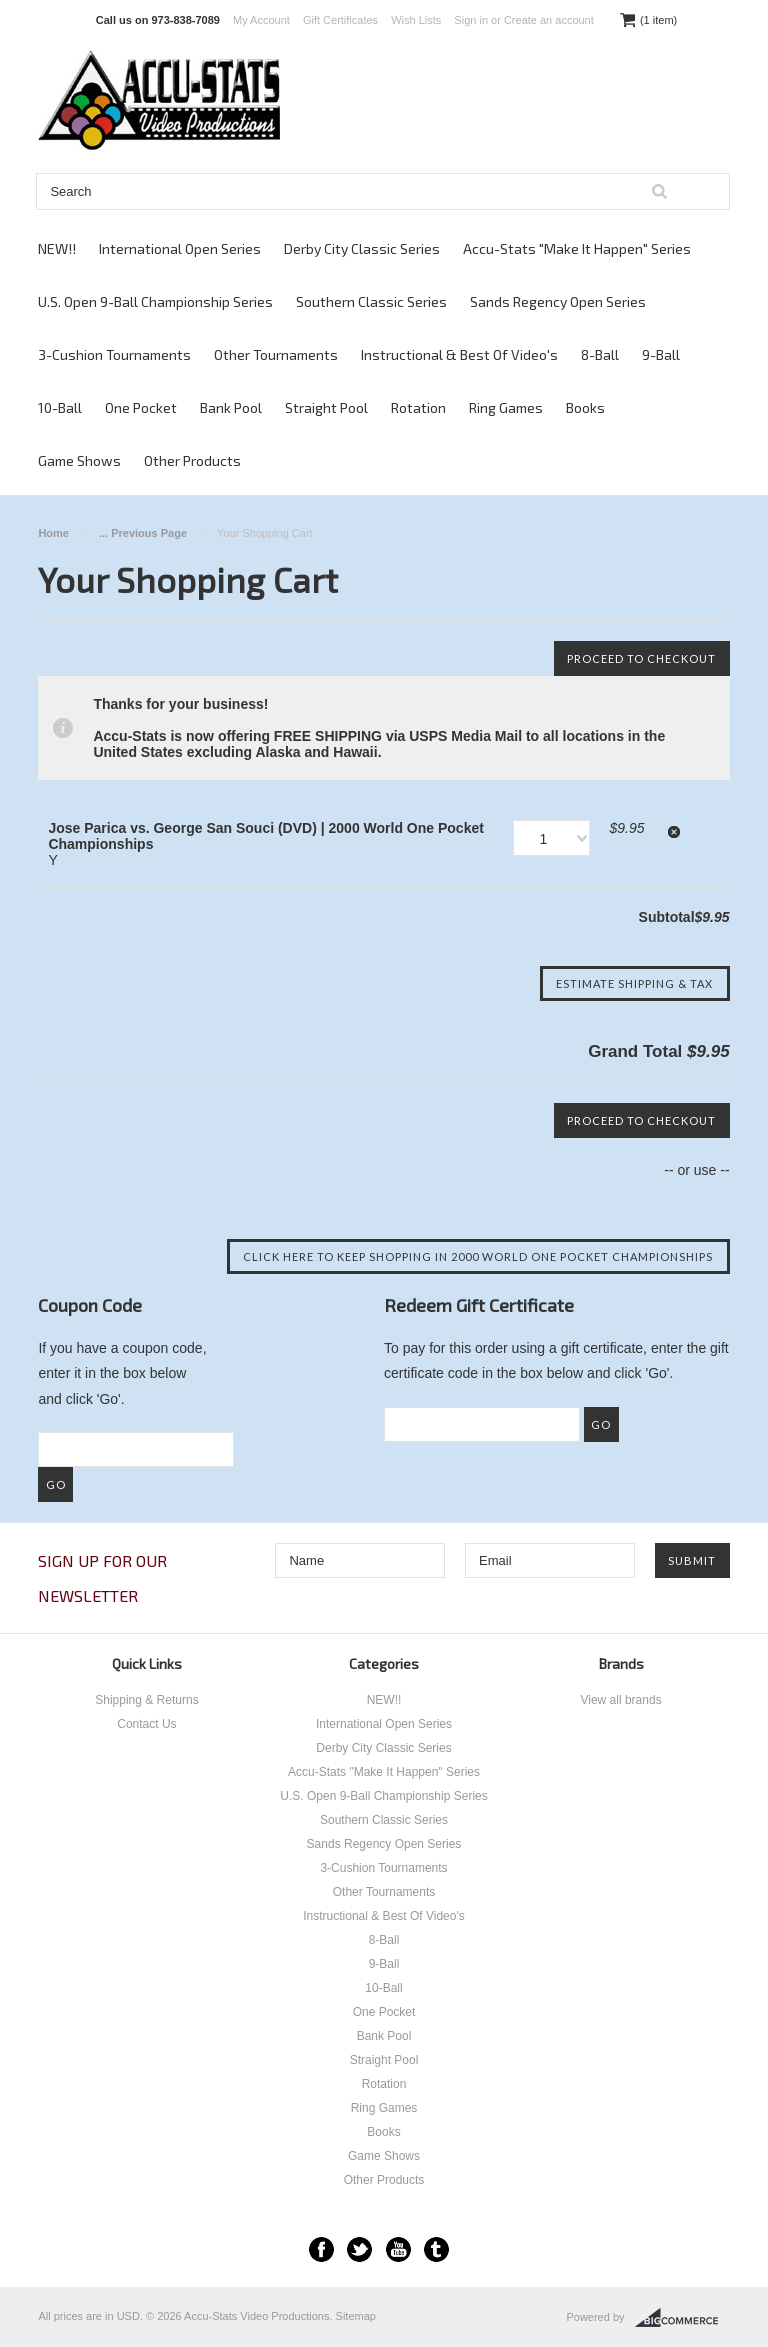 The height and width of the screenshot is (2347, 768). What do you see at coordinates (585, 407) in the screenshot?
I see `Books` at bounding box center [585, 407].